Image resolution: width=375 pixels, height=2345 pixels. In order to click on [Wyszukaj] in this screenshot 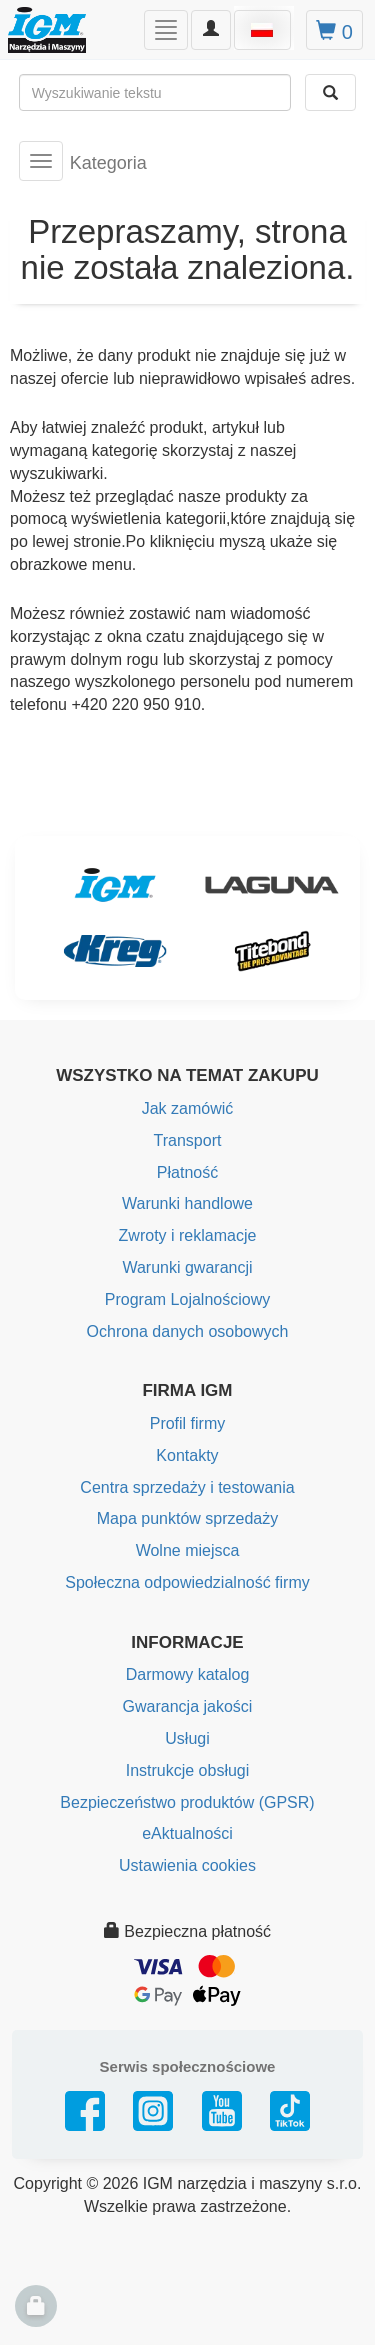, I will do `click(330, 92)`.